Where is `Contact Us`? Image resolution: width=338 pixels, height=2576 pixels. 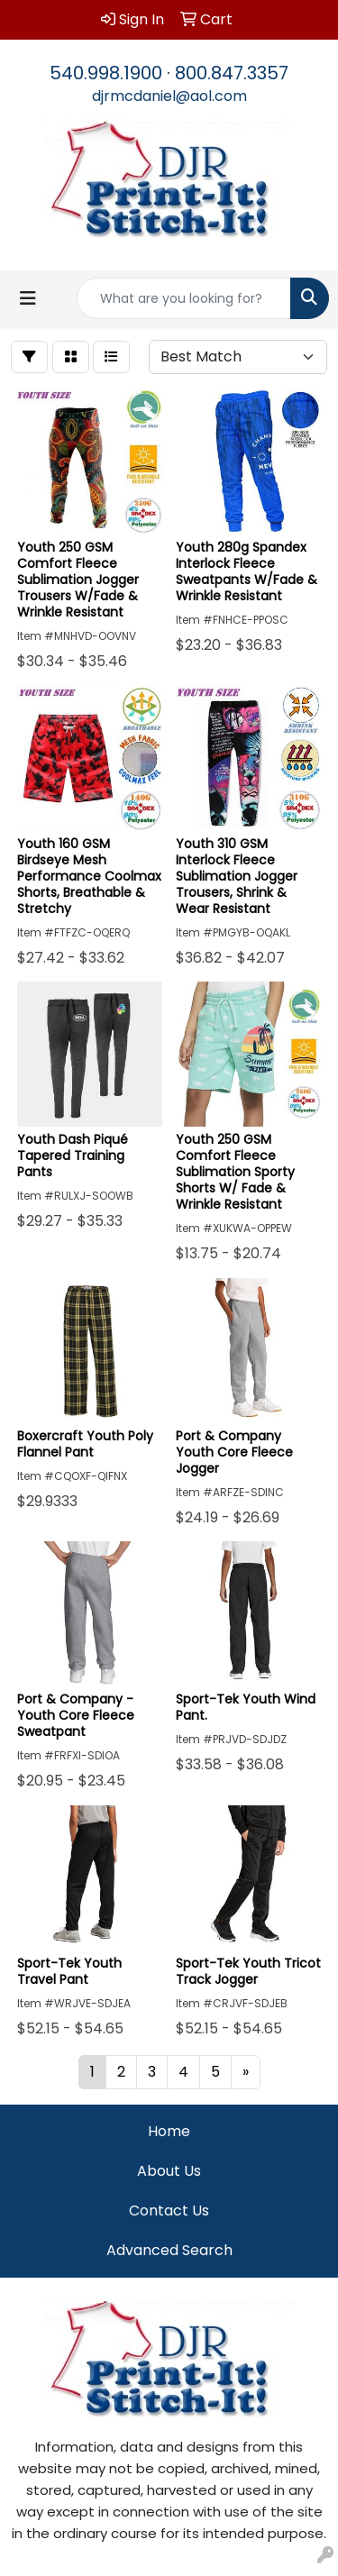
Contact Us is located at coordinates (169, 2210).